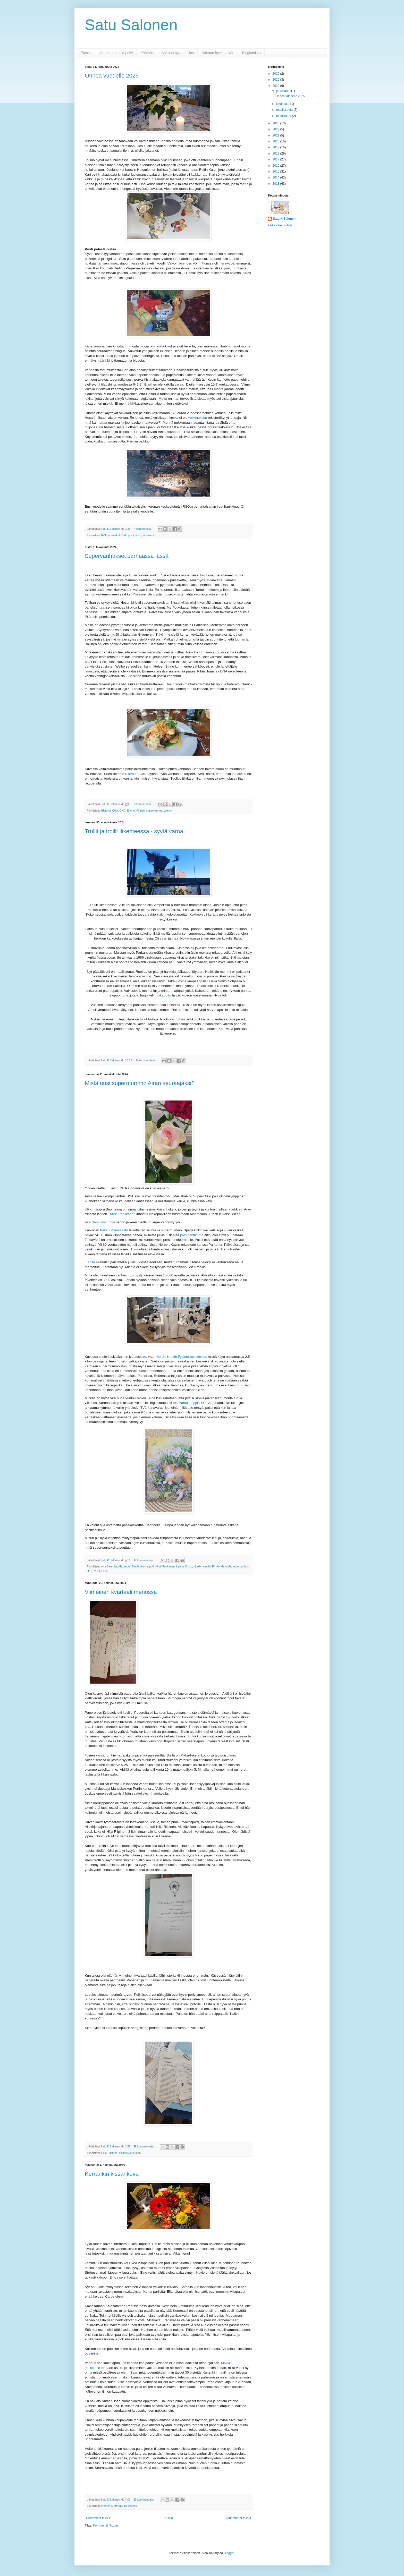  What do you see at coordinates (191, 1235) in the screenshot?
I see `presidenttimme` at bounding box center [191, 1235].